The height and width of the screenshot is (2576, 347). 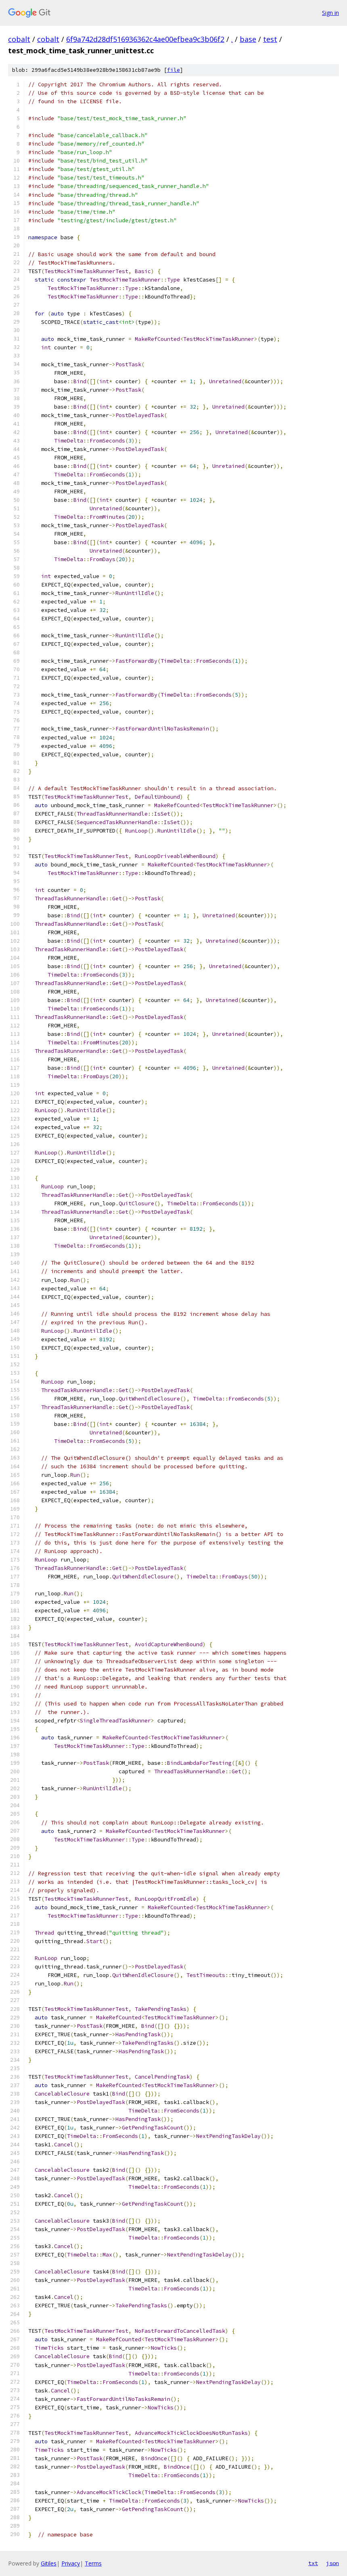 I want to click on base, so click(x=248, y=39).